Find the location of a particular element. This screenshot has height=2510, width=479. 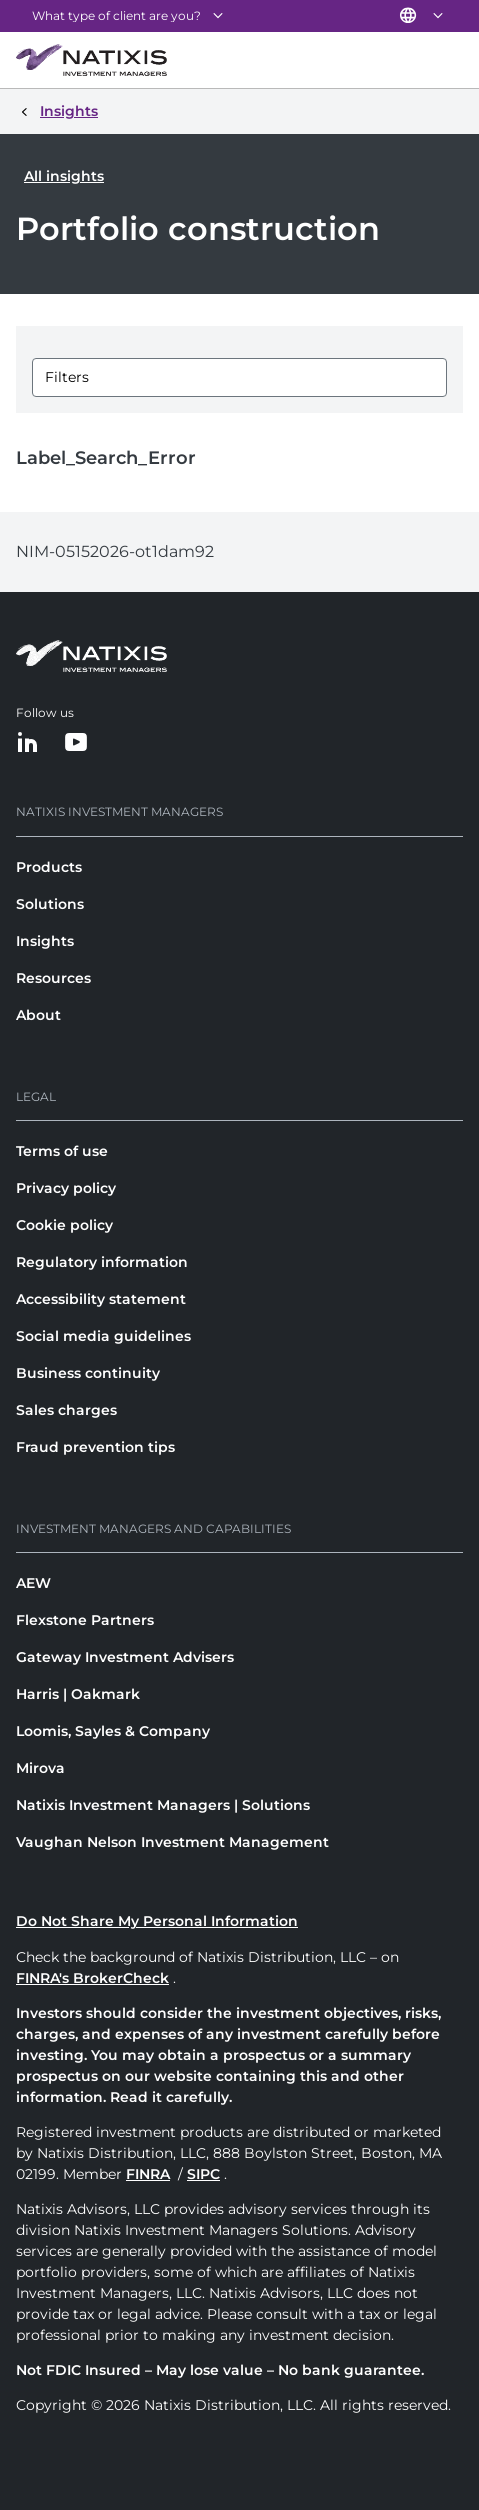

Social media guidelines is located at coordinates (103, 1336).